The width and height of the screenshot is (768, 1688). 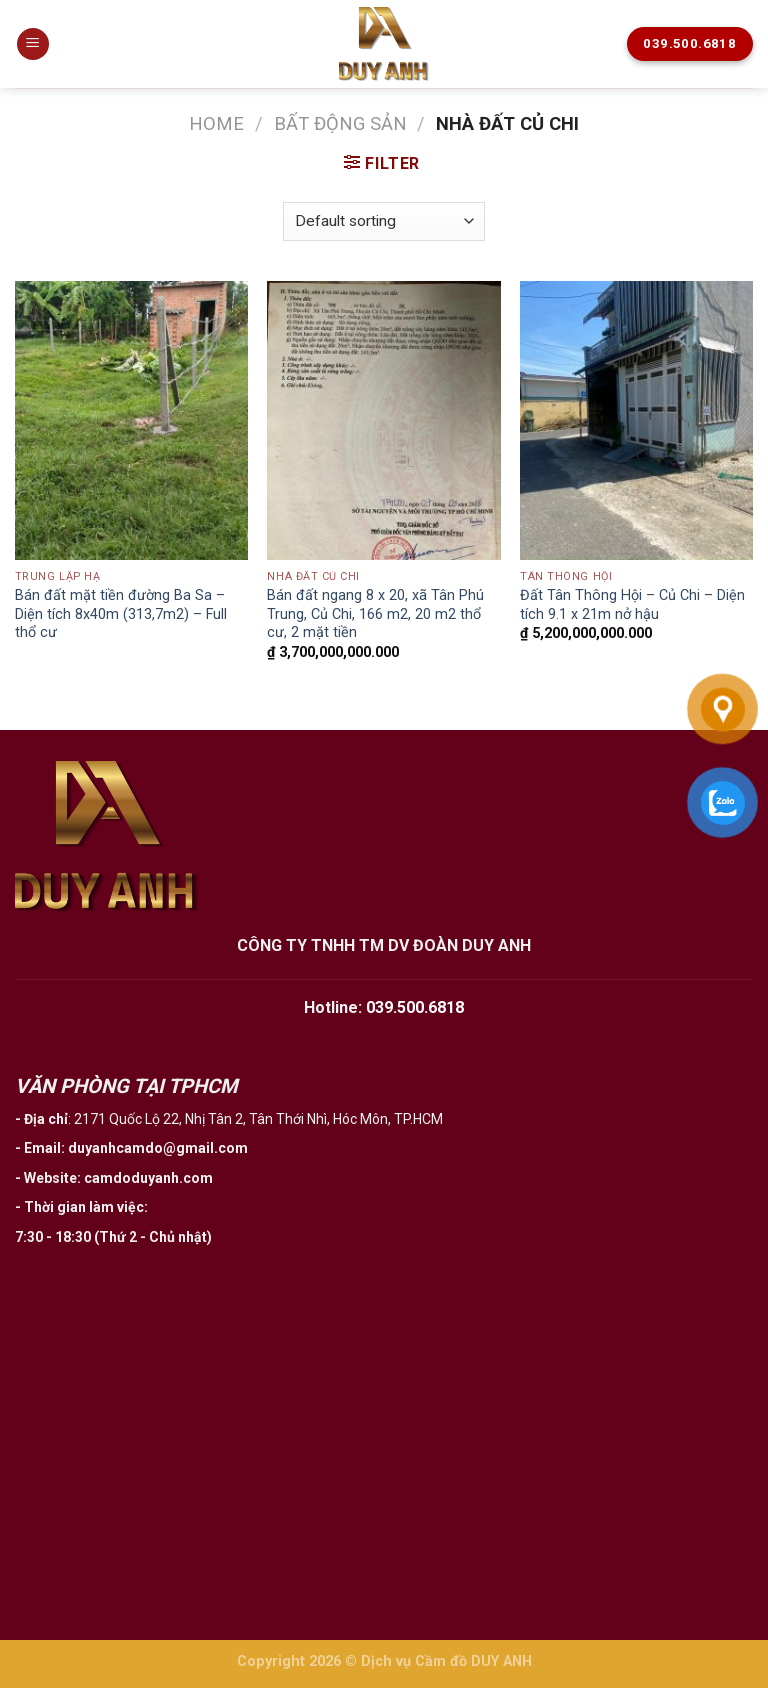 What do you see at coordinates (340, 123) in the screenshot?
I see `Bất động sản` at bounding box center [340, 123].